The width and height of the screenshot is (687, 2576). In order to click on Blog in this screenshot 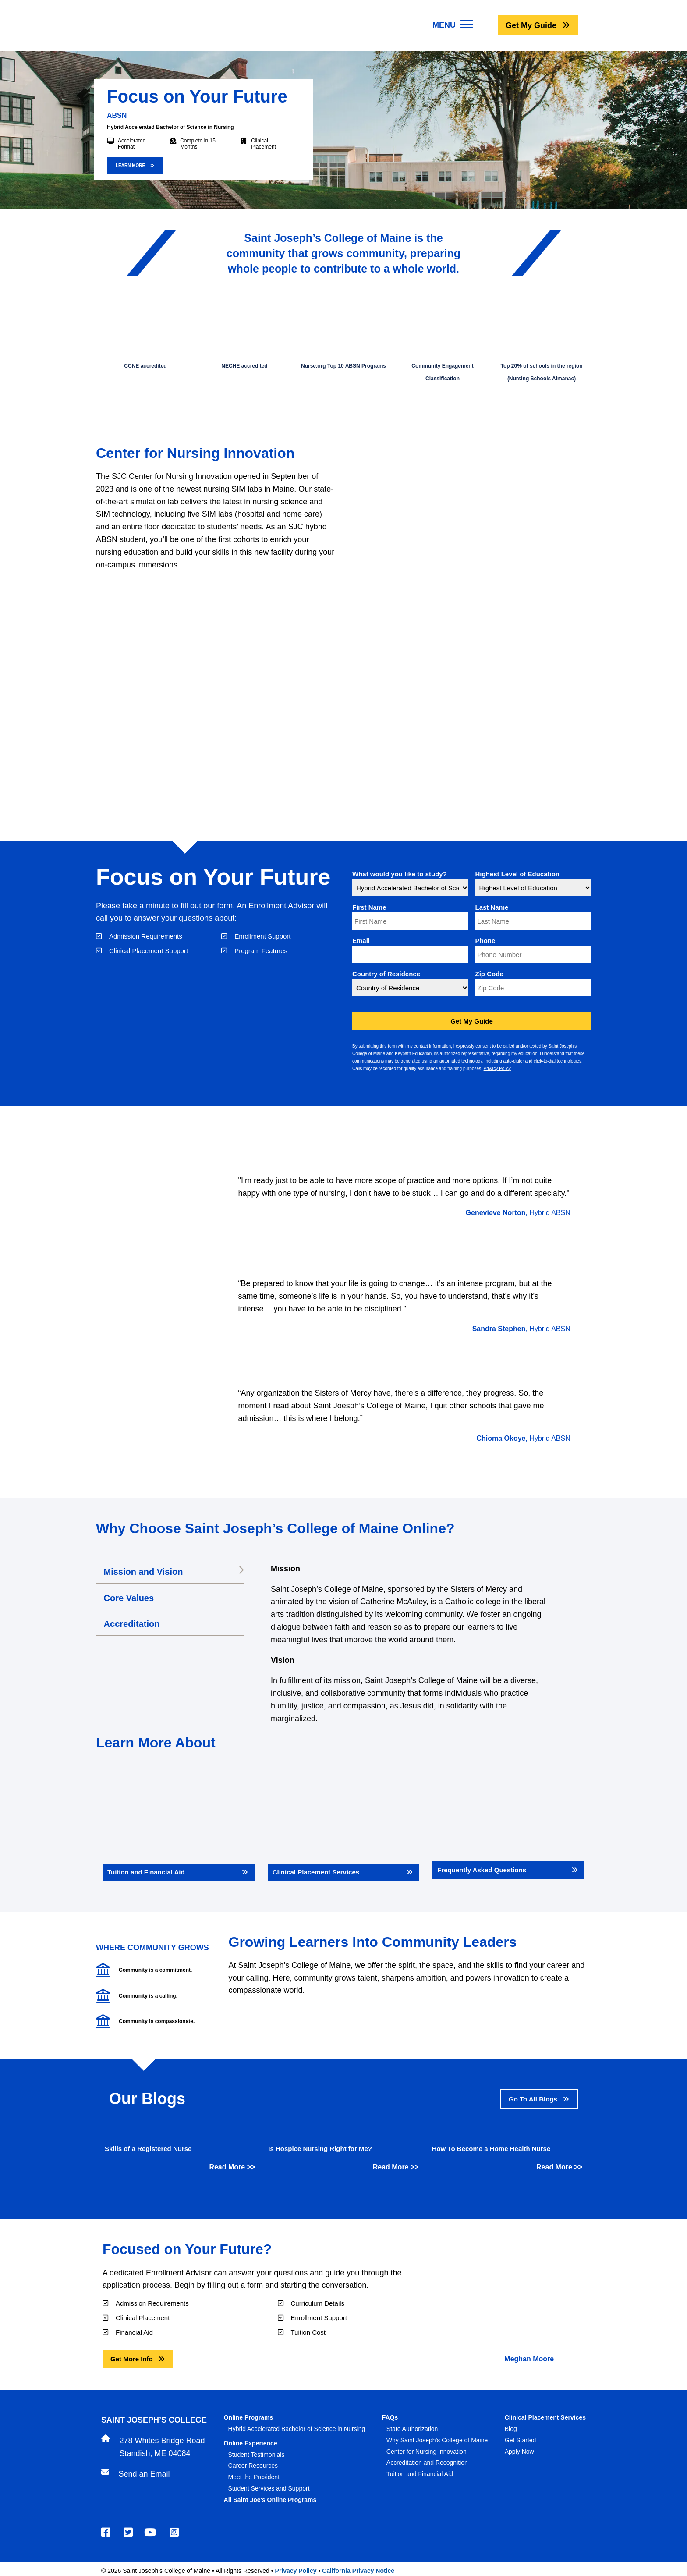, I will do `click(511, 2428)`.